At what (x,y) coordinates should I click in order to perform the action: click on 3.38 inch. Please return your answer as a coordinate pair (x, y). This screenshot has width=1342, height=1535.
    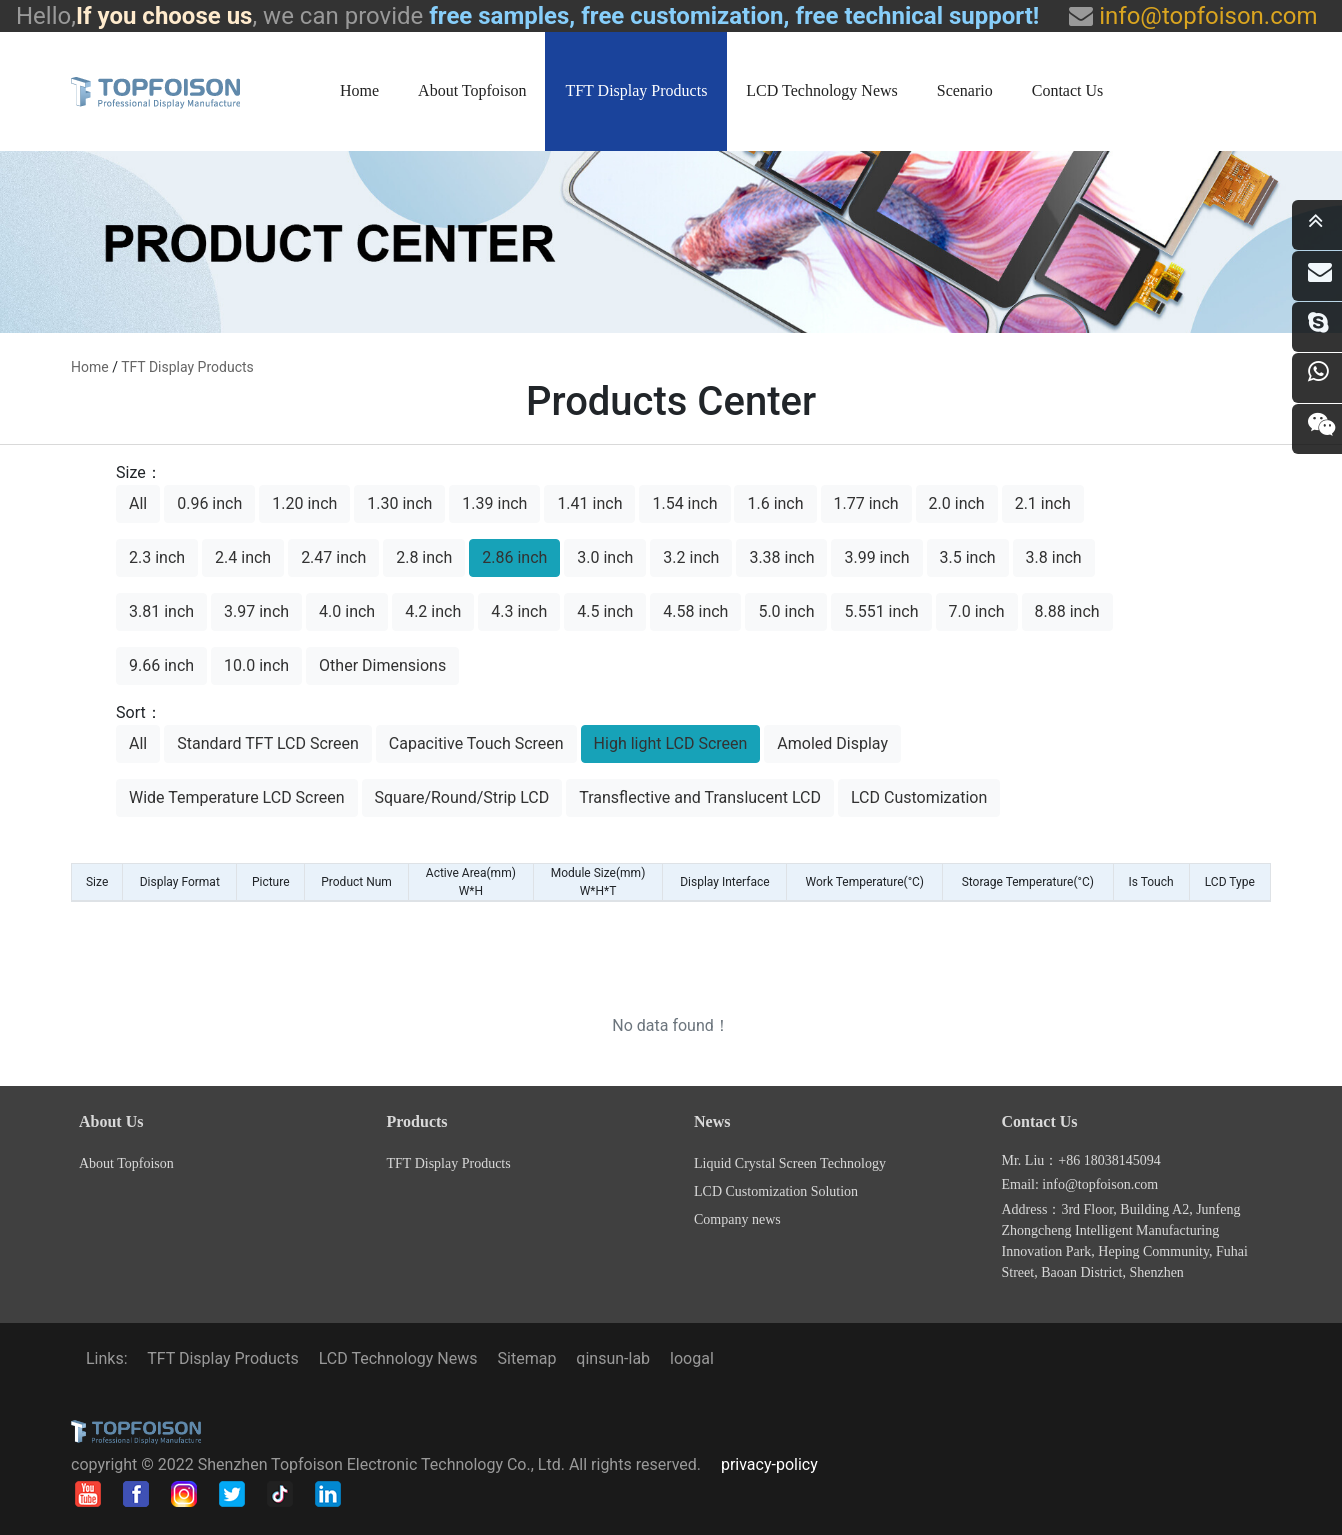
    Looking at the image, I should click on (781, 557).